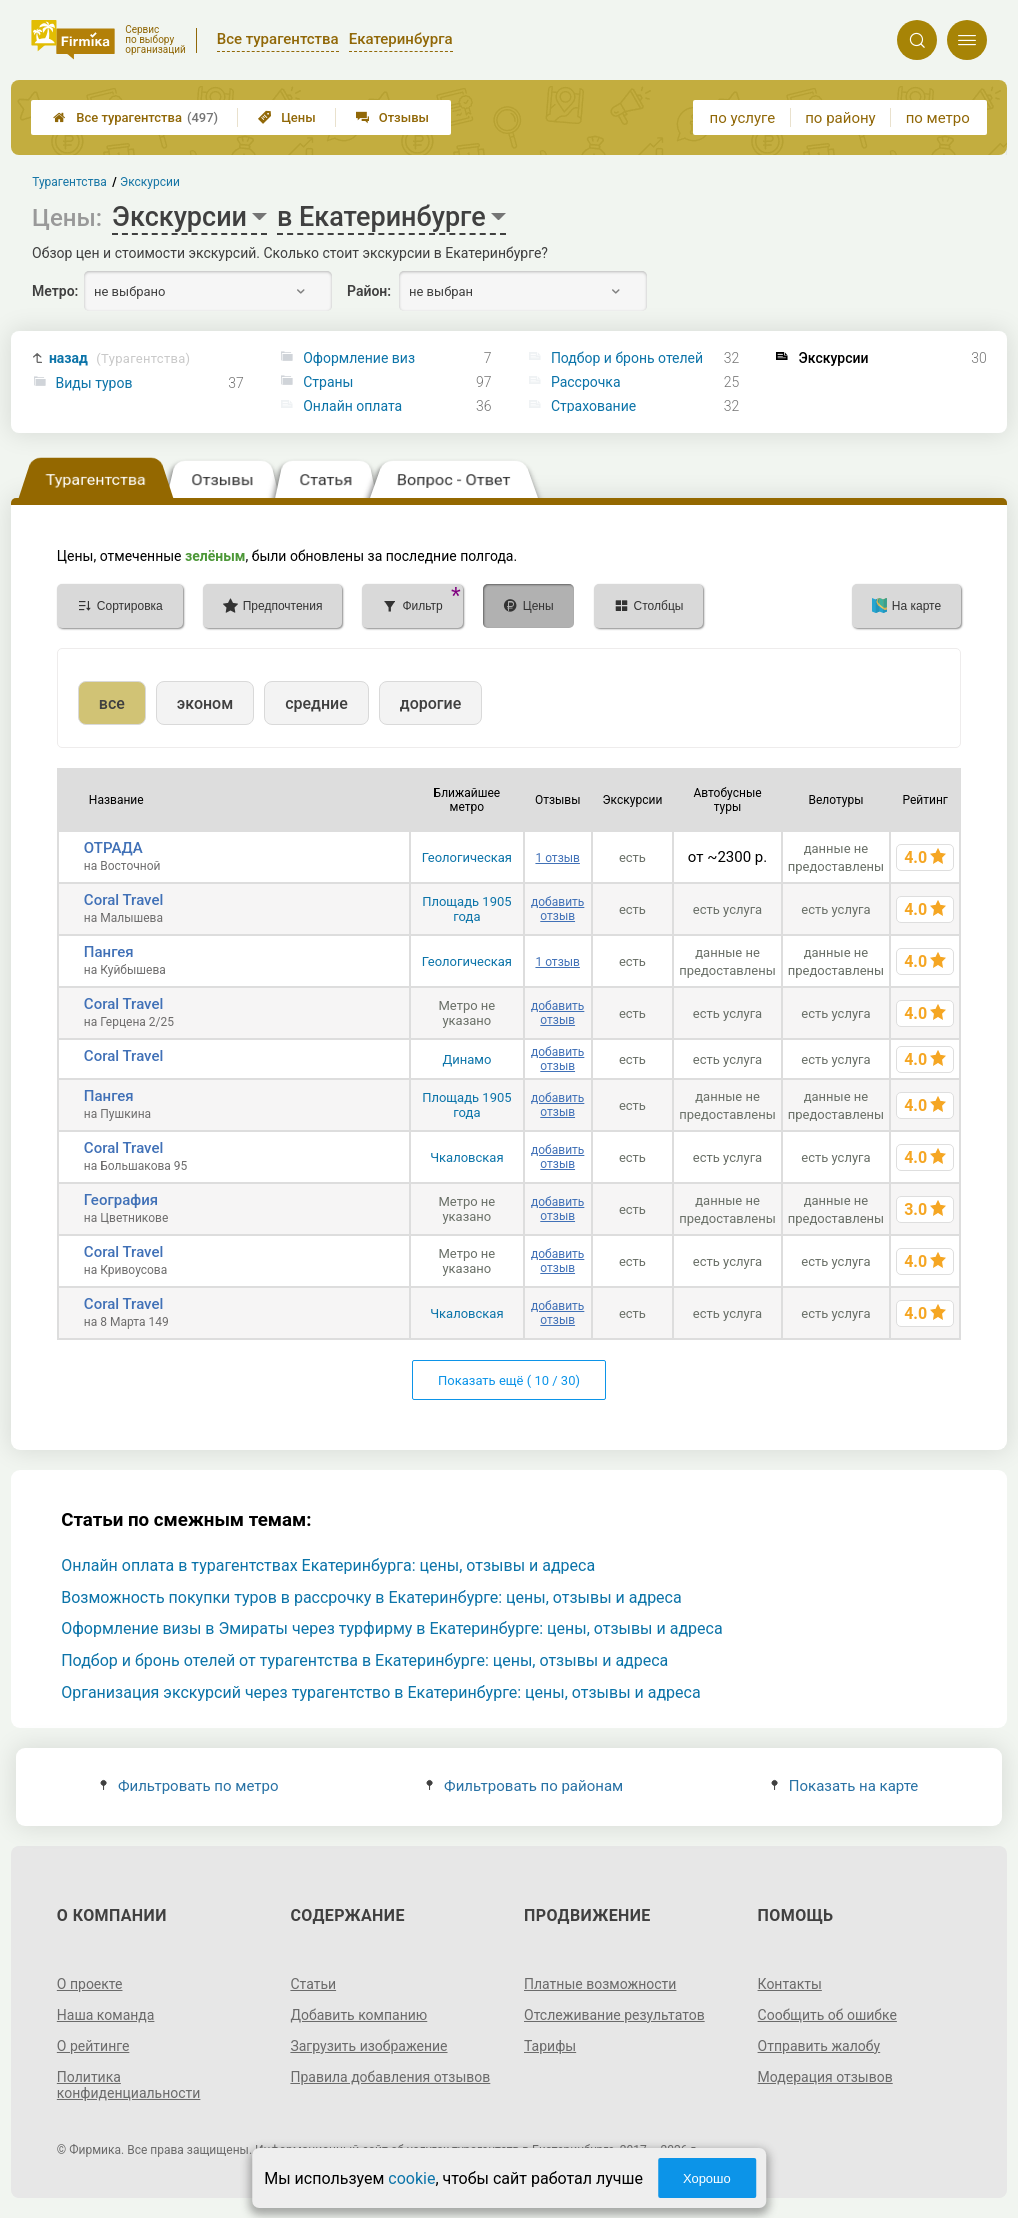 The width and height of the screenshot is (1018, 2218). What do you see at coordinates (359, 358) in the screenshot?
I see `Оформление виз` at bounding box center [359, 358].